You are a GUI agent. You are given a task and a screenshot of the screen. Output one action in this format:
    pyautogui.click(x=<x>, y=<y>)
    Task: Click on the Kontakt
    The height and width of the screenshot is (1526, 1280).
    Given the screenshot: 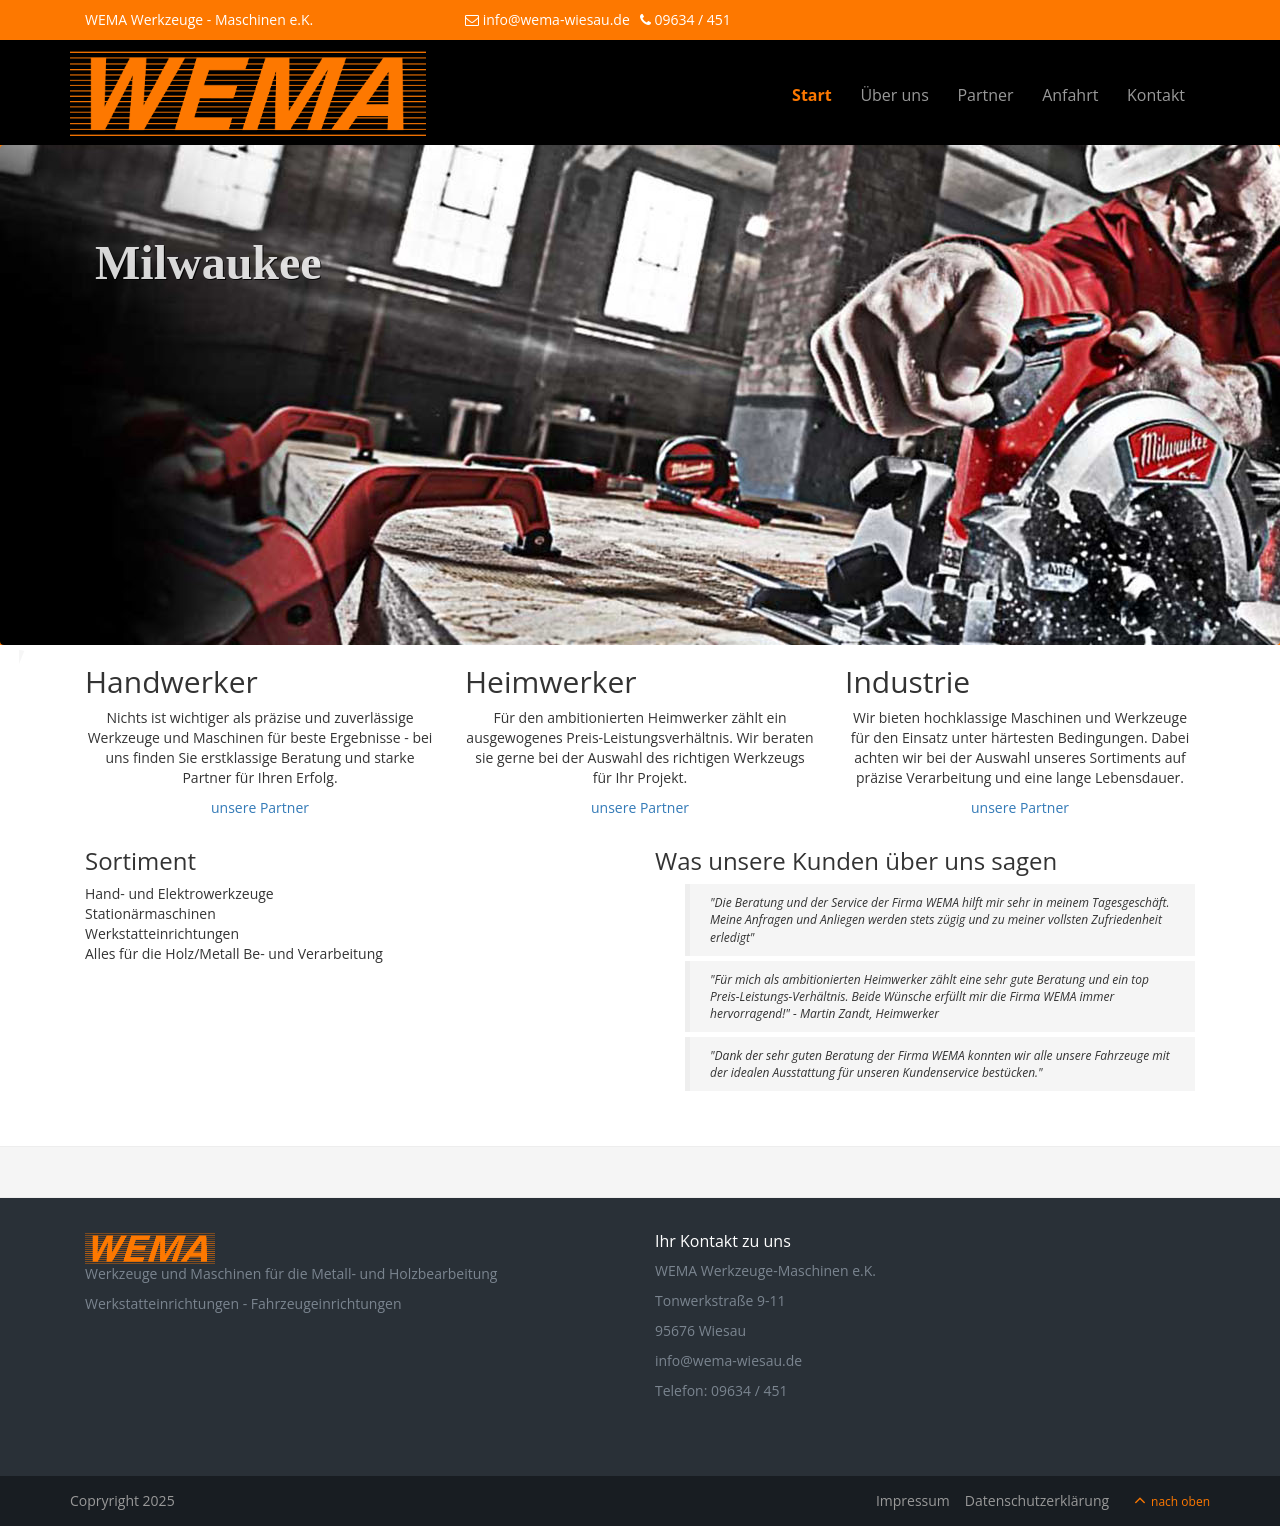 What is the action you would take?
    pyautogui.click(x=1156, y=95)
    